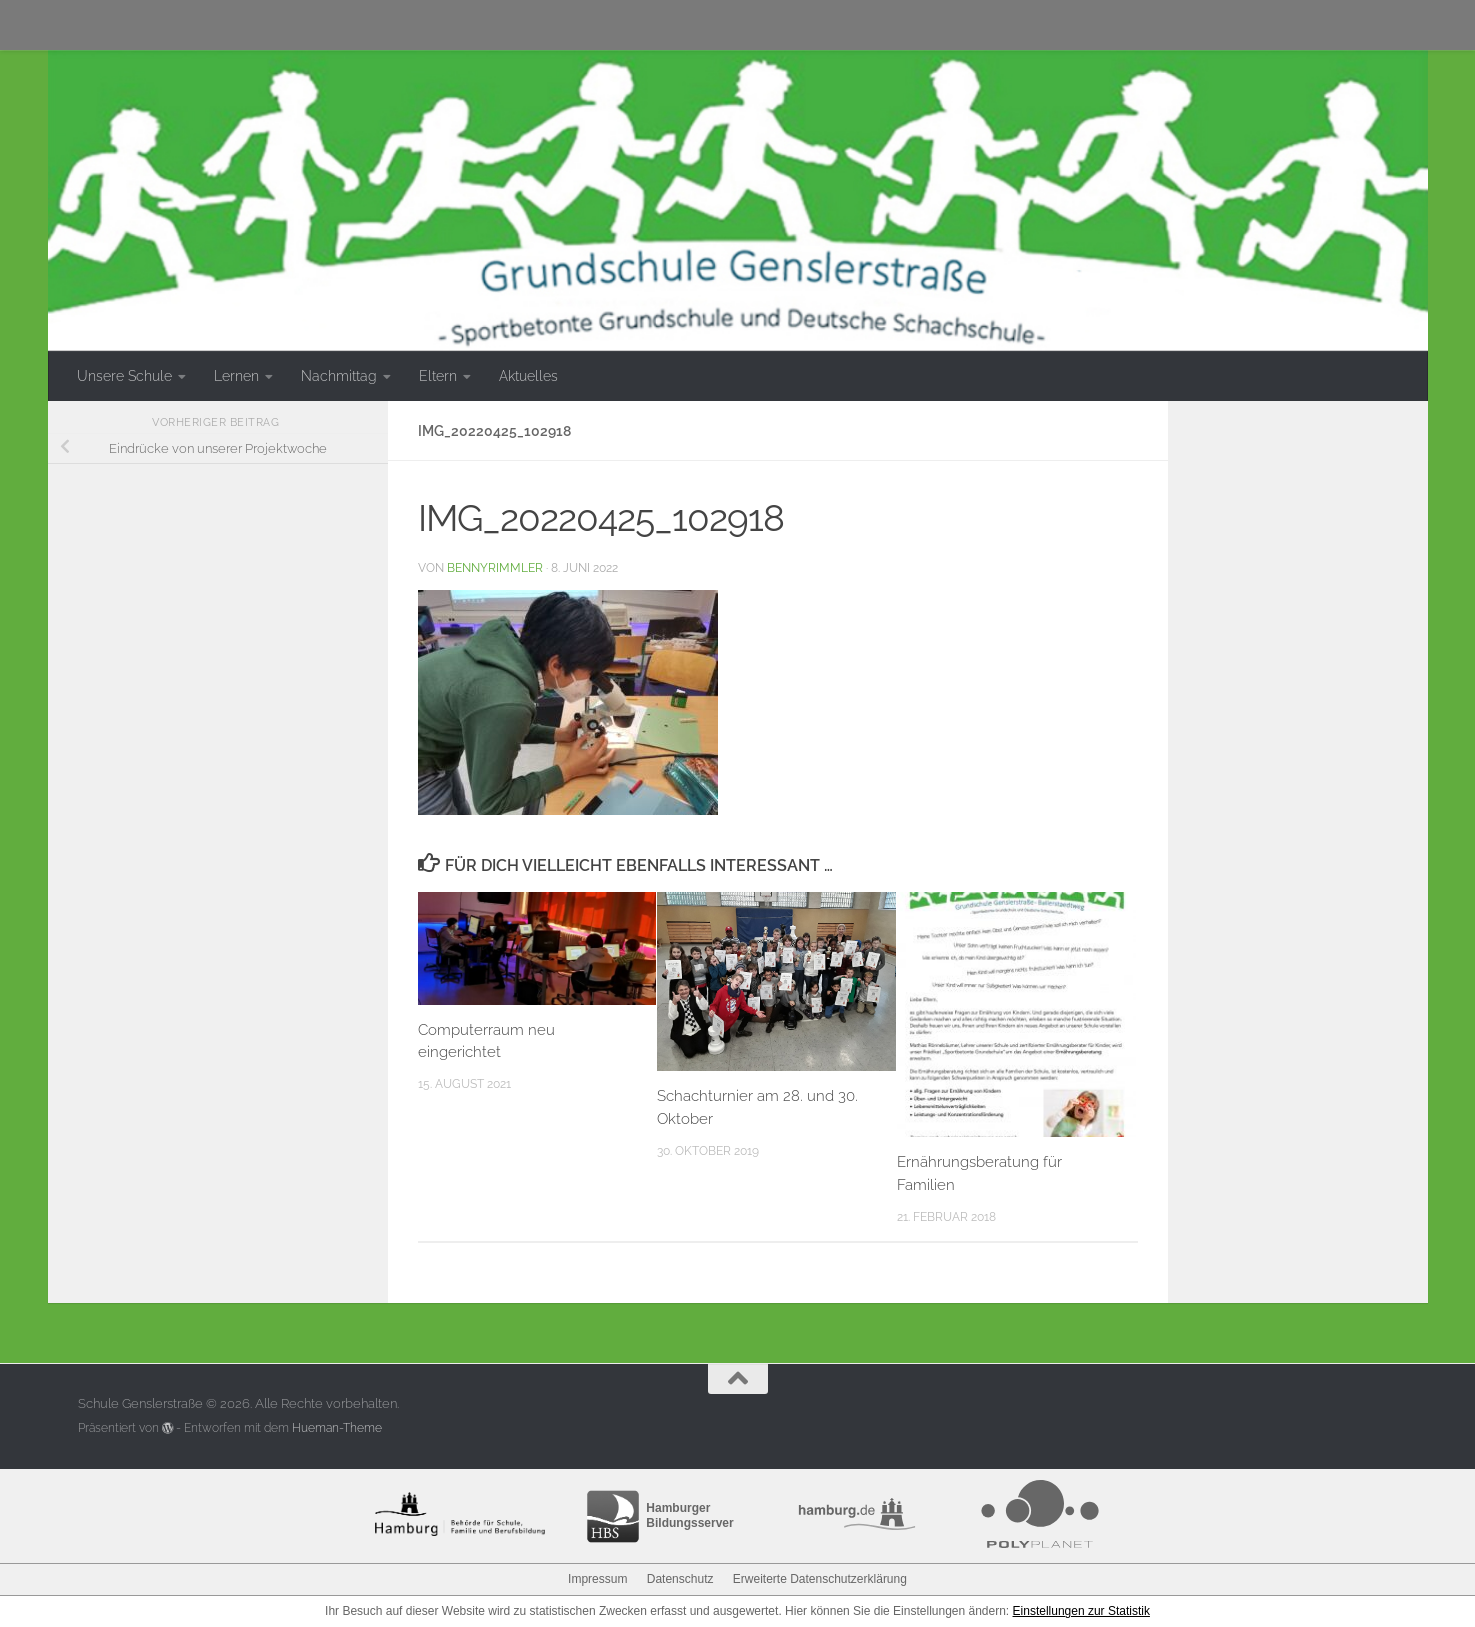  I want to click on Datenschutz, so click(680, 1579).